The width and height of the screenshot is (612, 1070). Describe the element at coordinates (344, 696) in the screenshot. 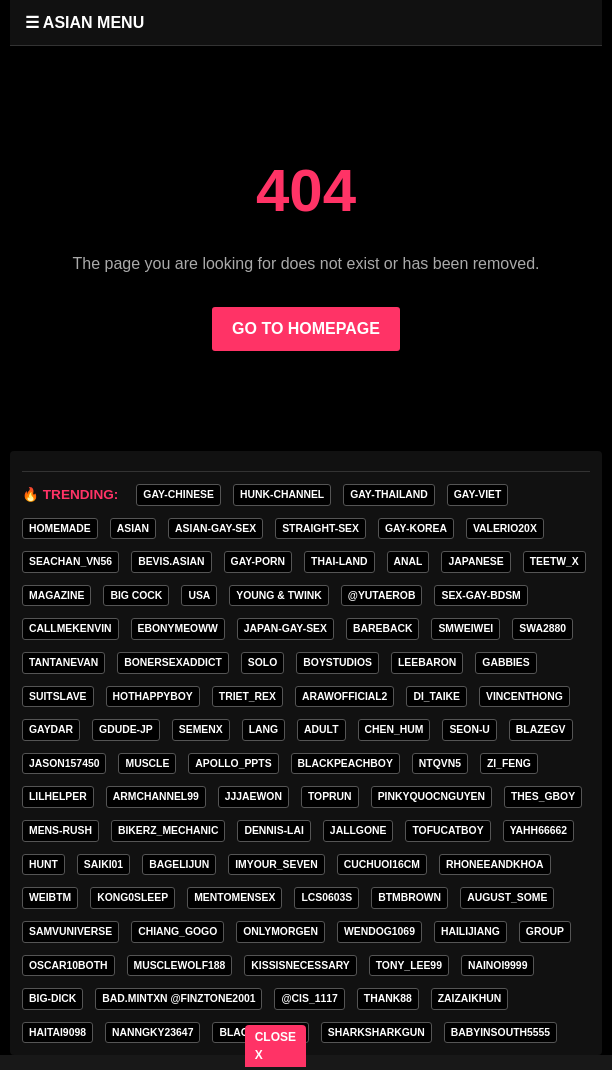

I see `arawofficial2` at that location.